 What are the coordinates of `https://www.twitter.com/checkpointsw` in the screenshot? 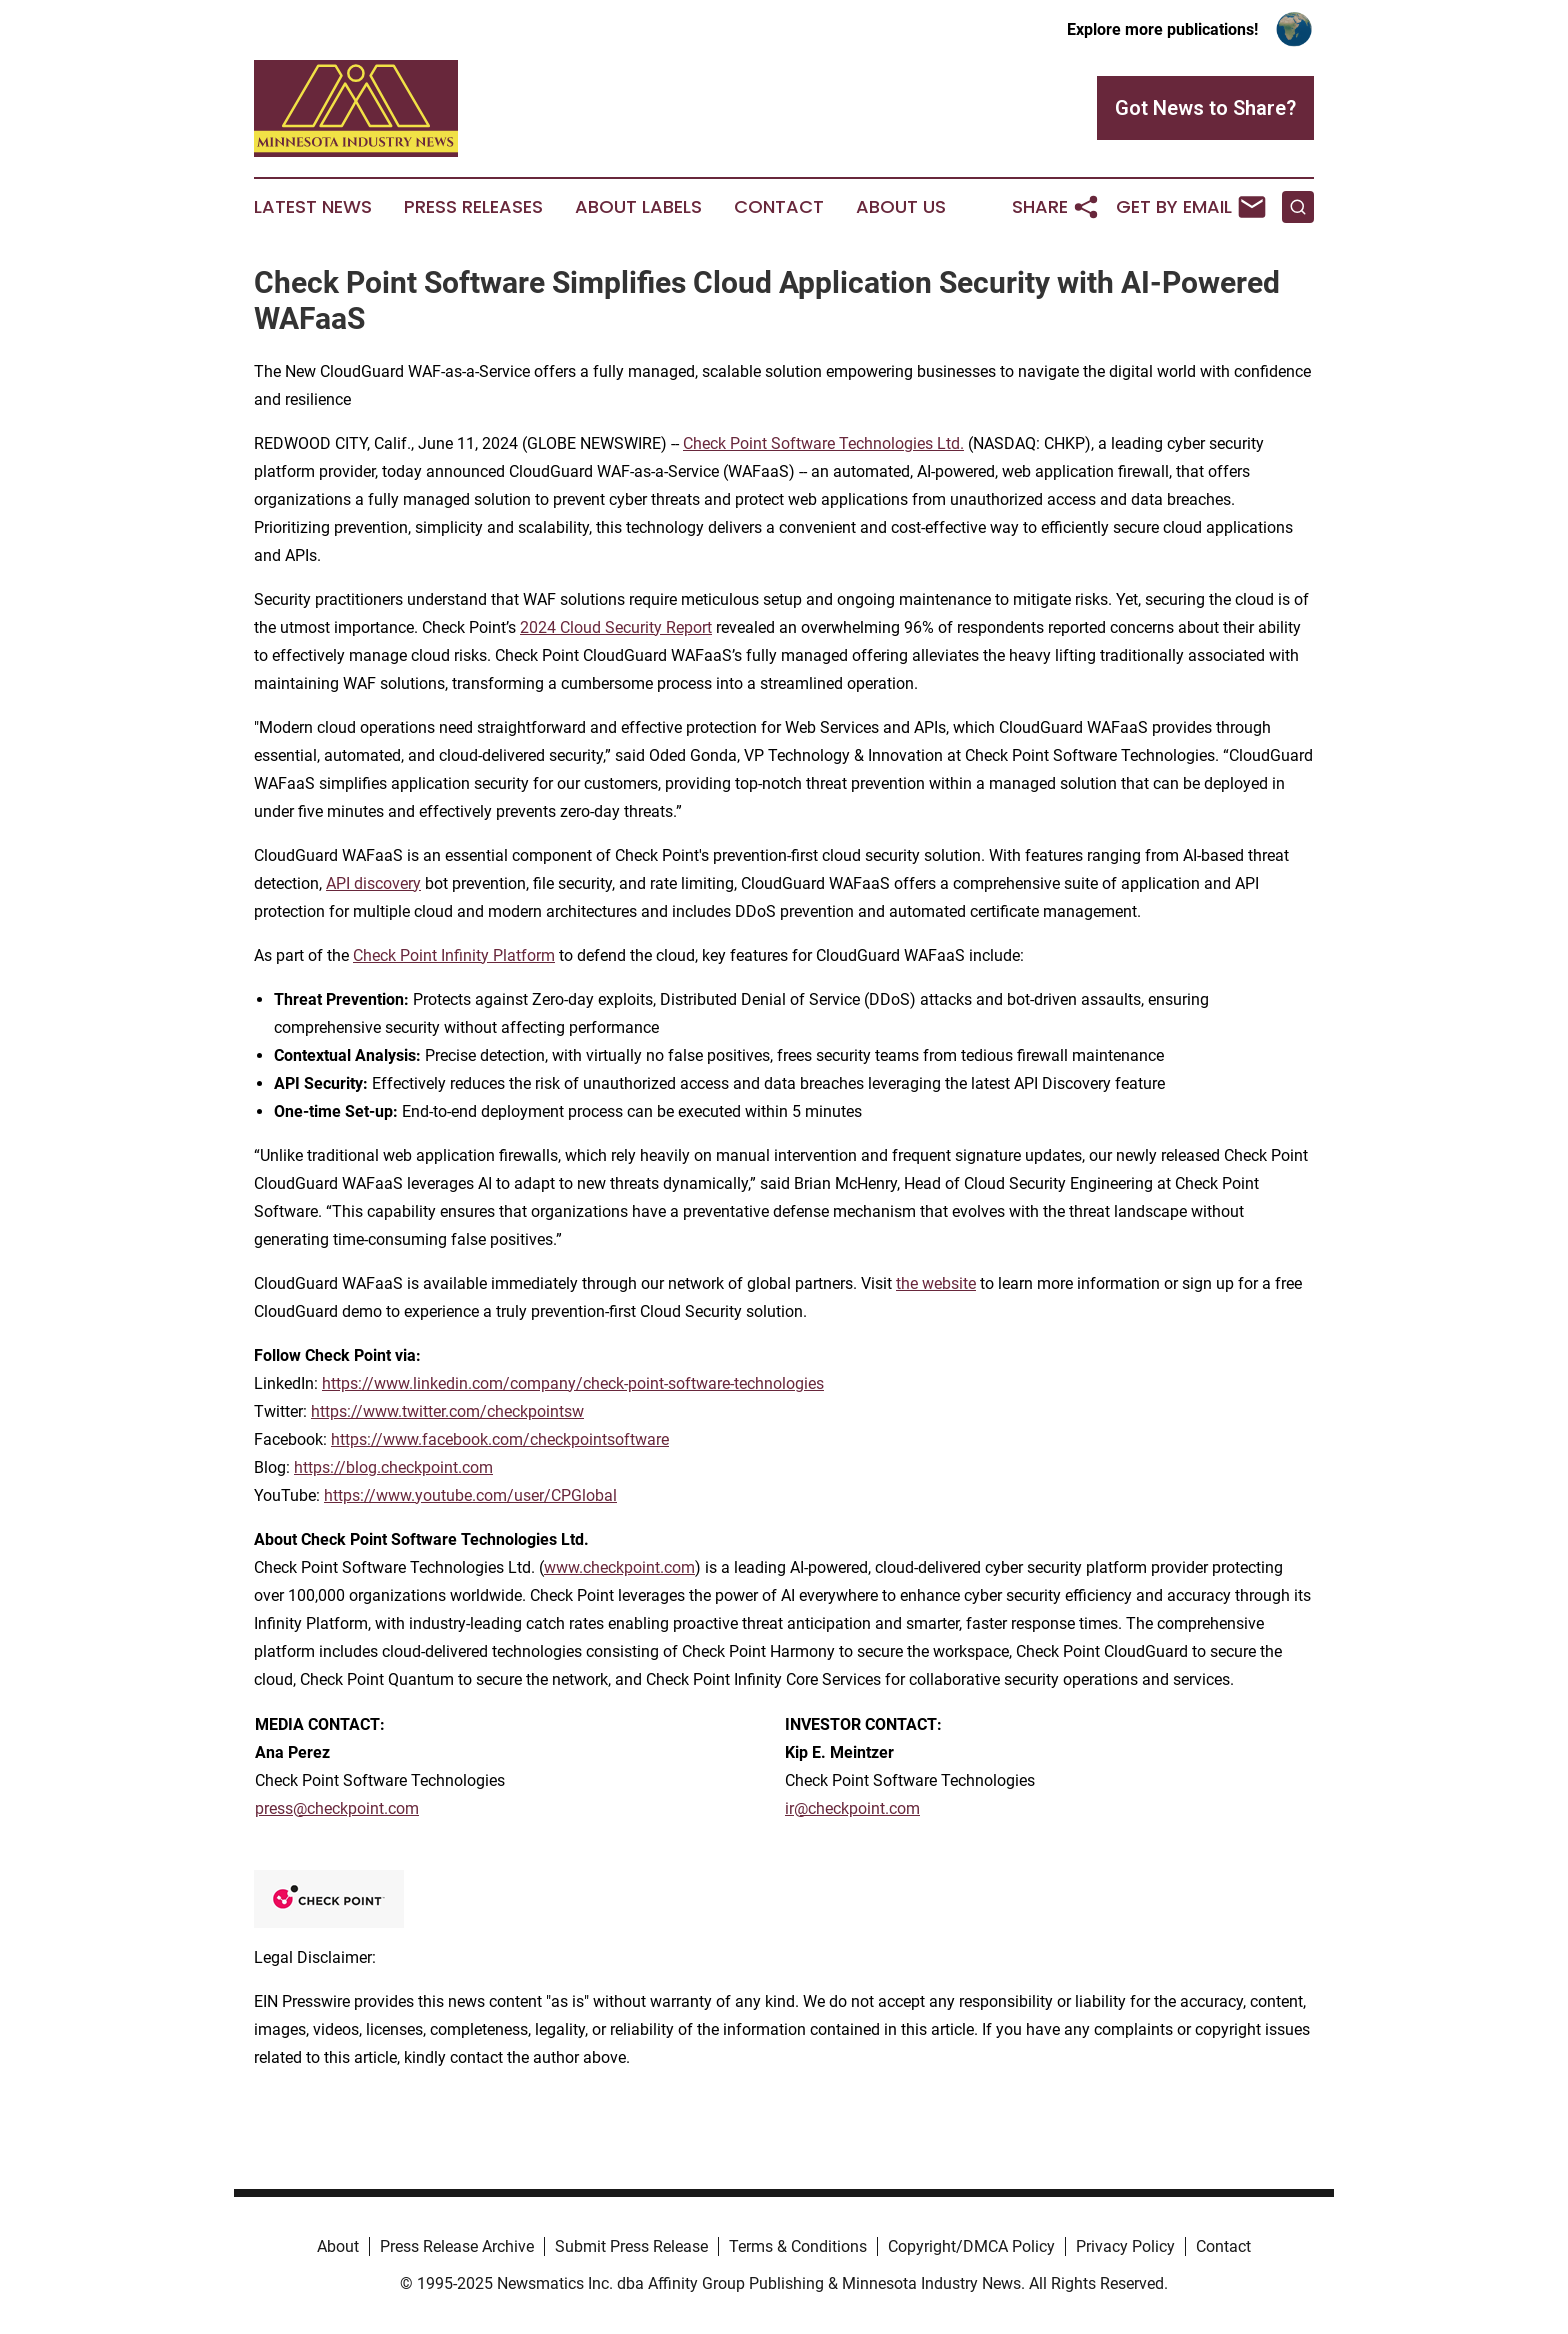 It's located at (447, 1411).